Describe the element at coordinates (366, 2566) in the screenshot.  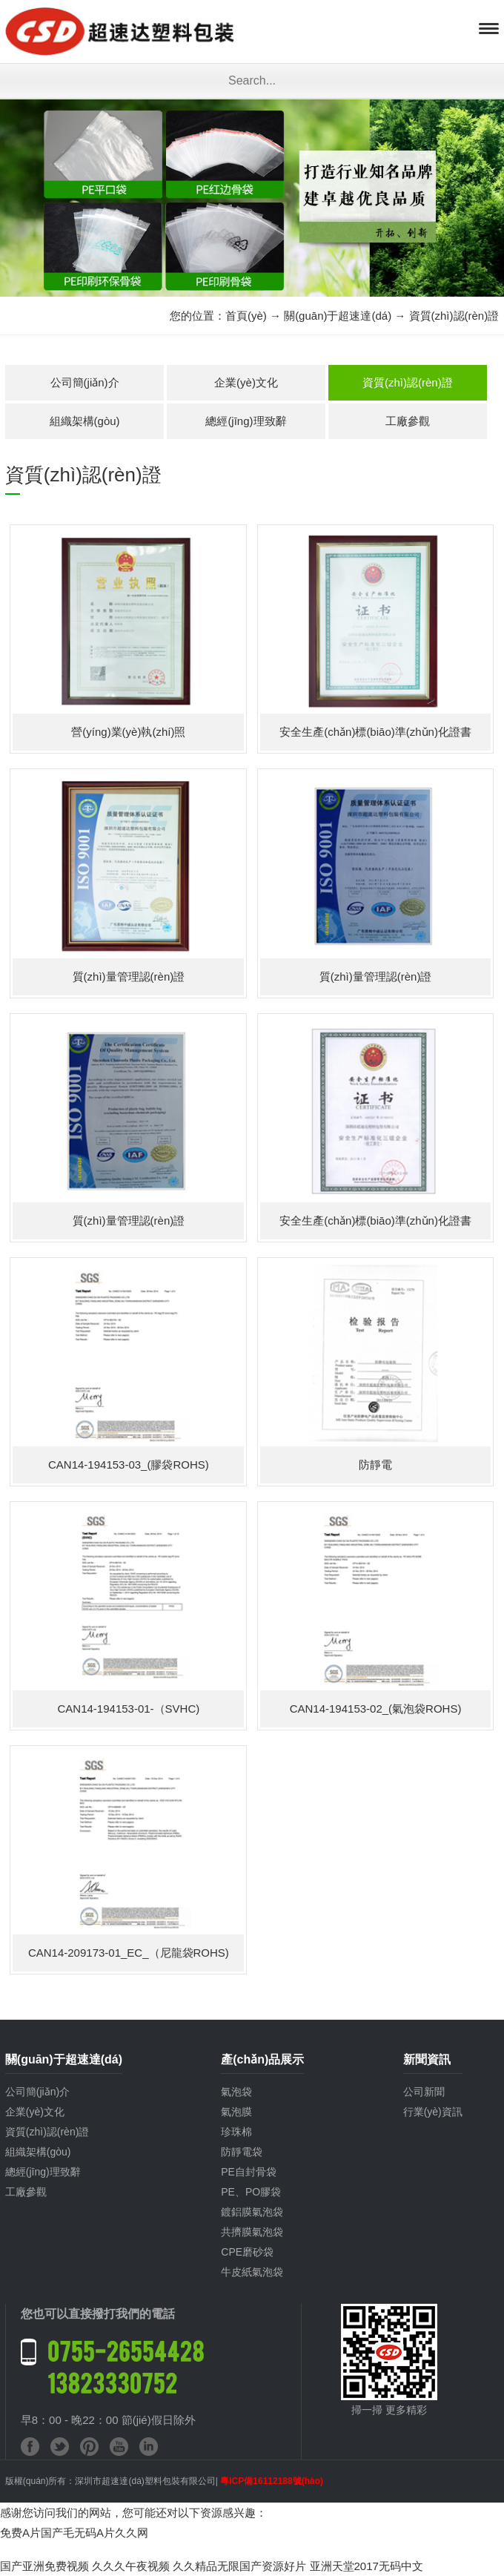
I see `亚洲天堂2017无码中文` at that location.